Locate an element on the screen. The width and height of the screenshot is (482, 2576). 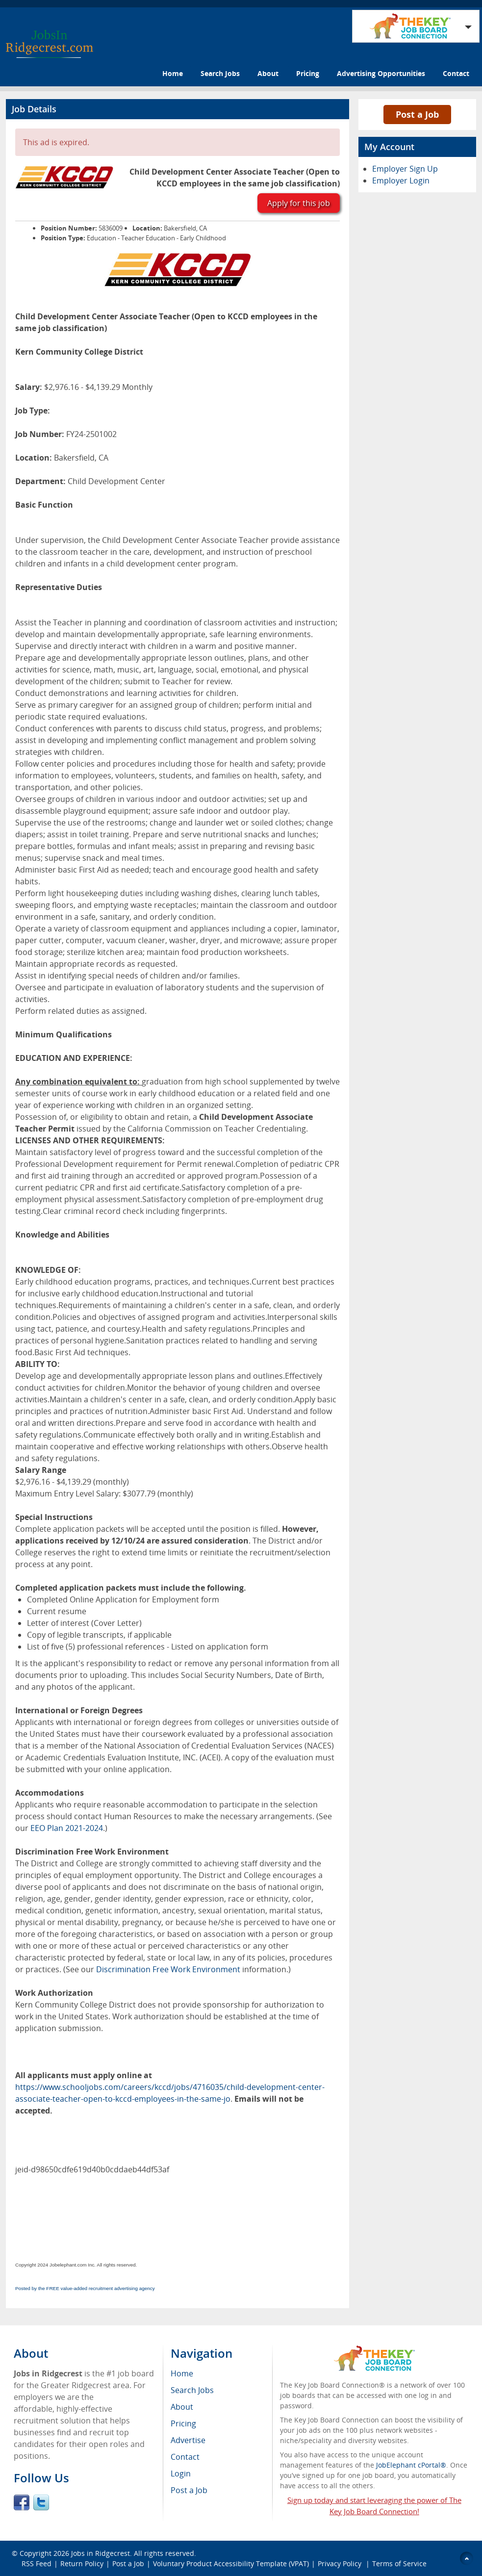
Contact [menuitem] is located at coordinates (185, 2456).